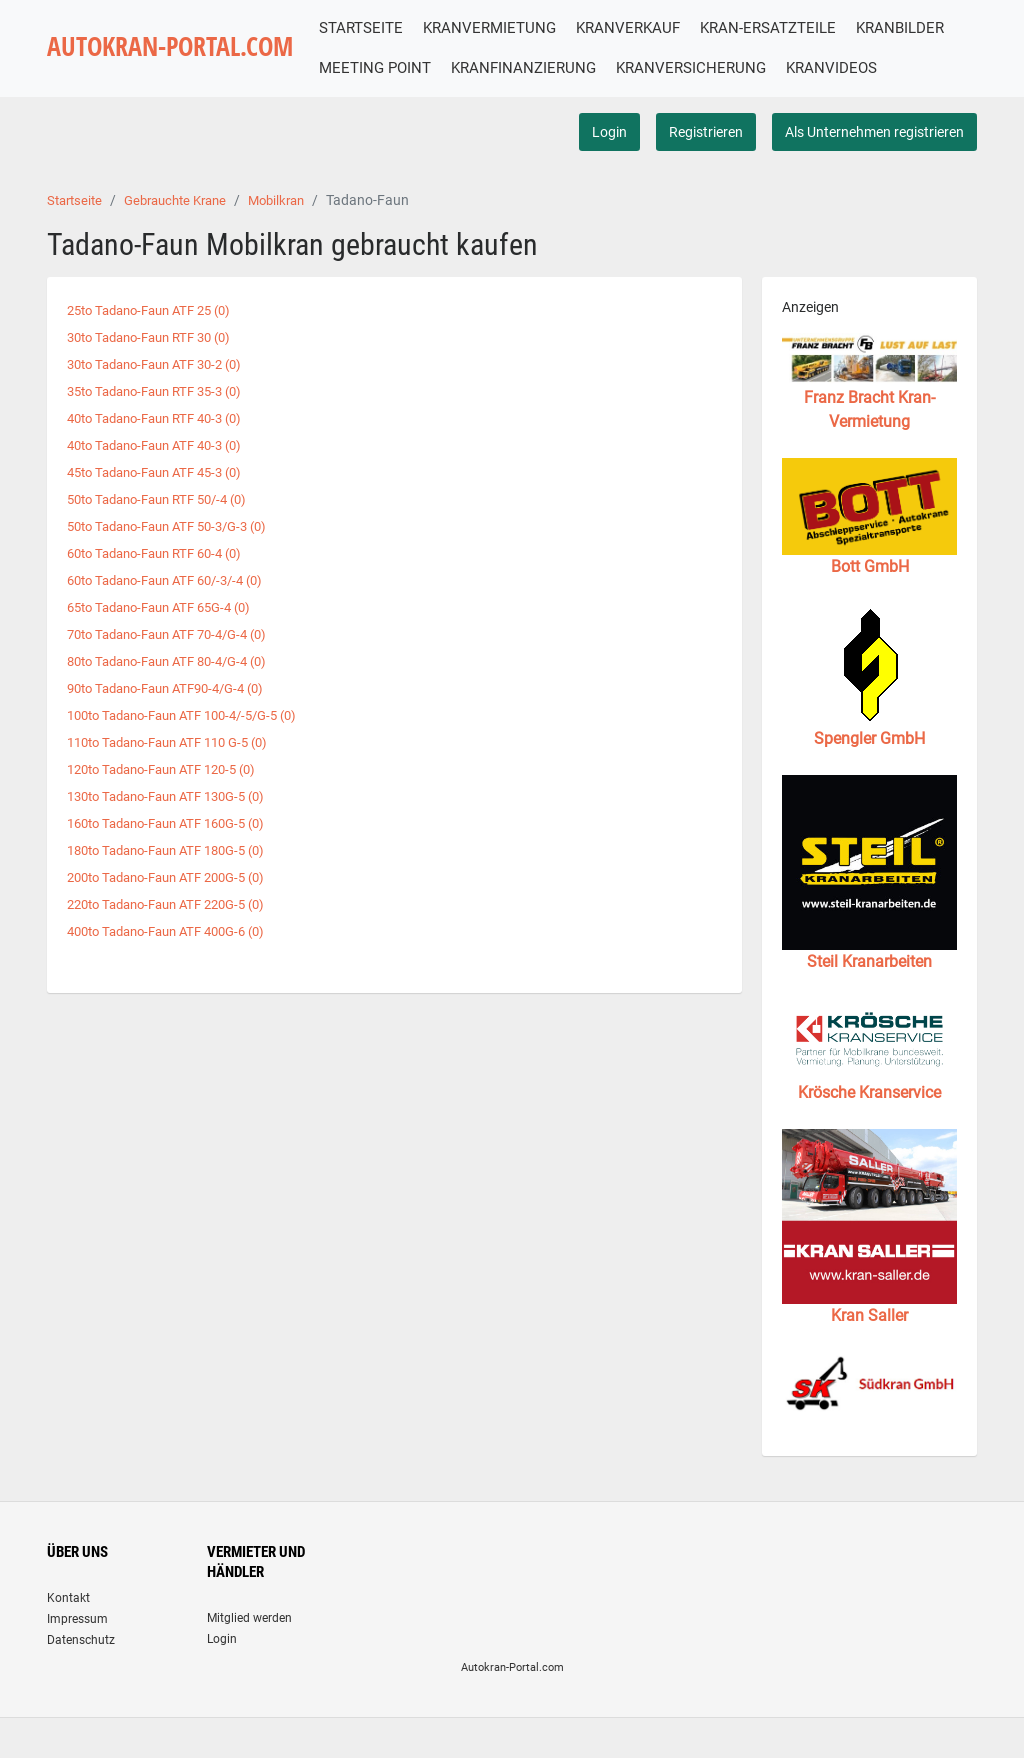 This screenshot has width=1024, height=1758. I want to click on KRANVERMIETUNG, so click(513, 28).